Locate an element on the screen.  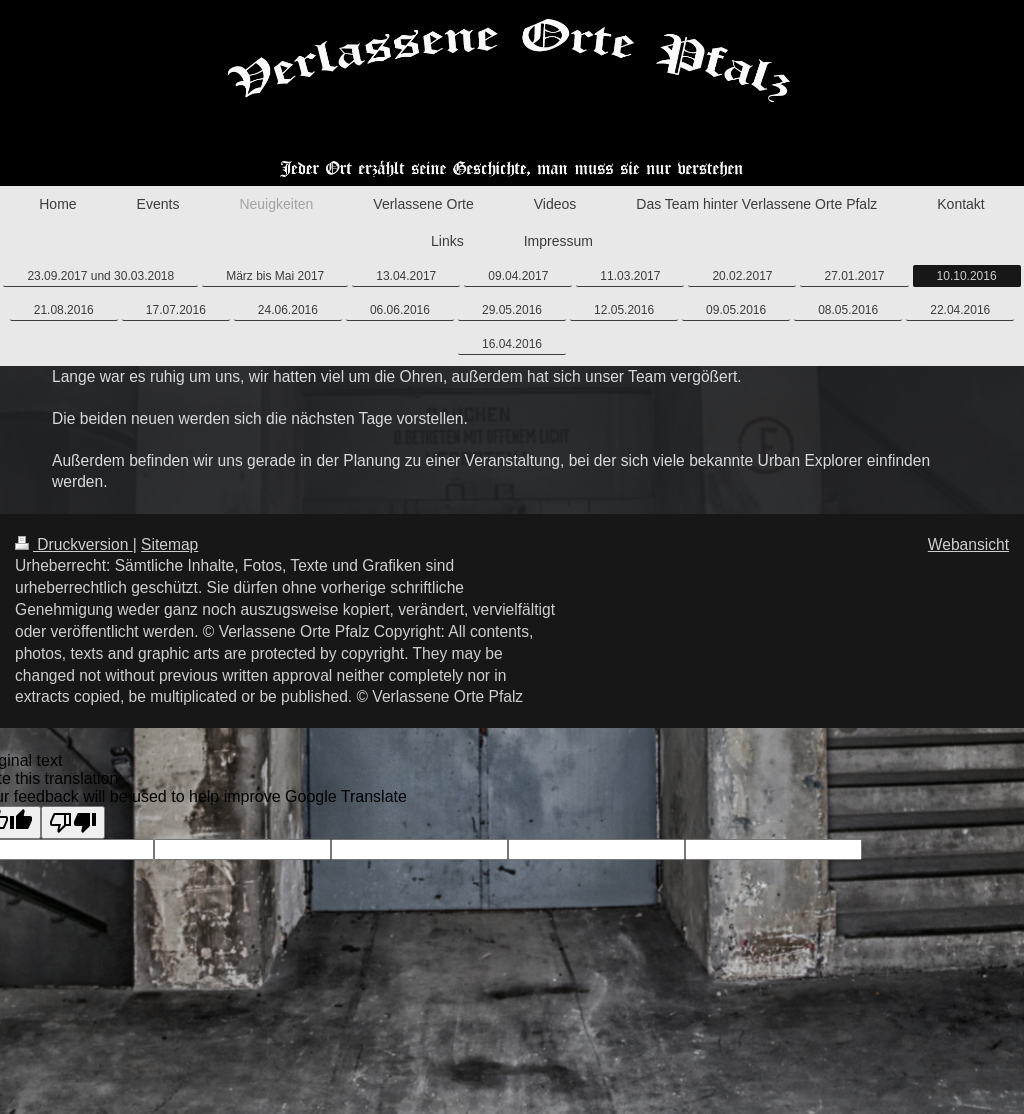
Sitemap is located at coordinates (169, 544).